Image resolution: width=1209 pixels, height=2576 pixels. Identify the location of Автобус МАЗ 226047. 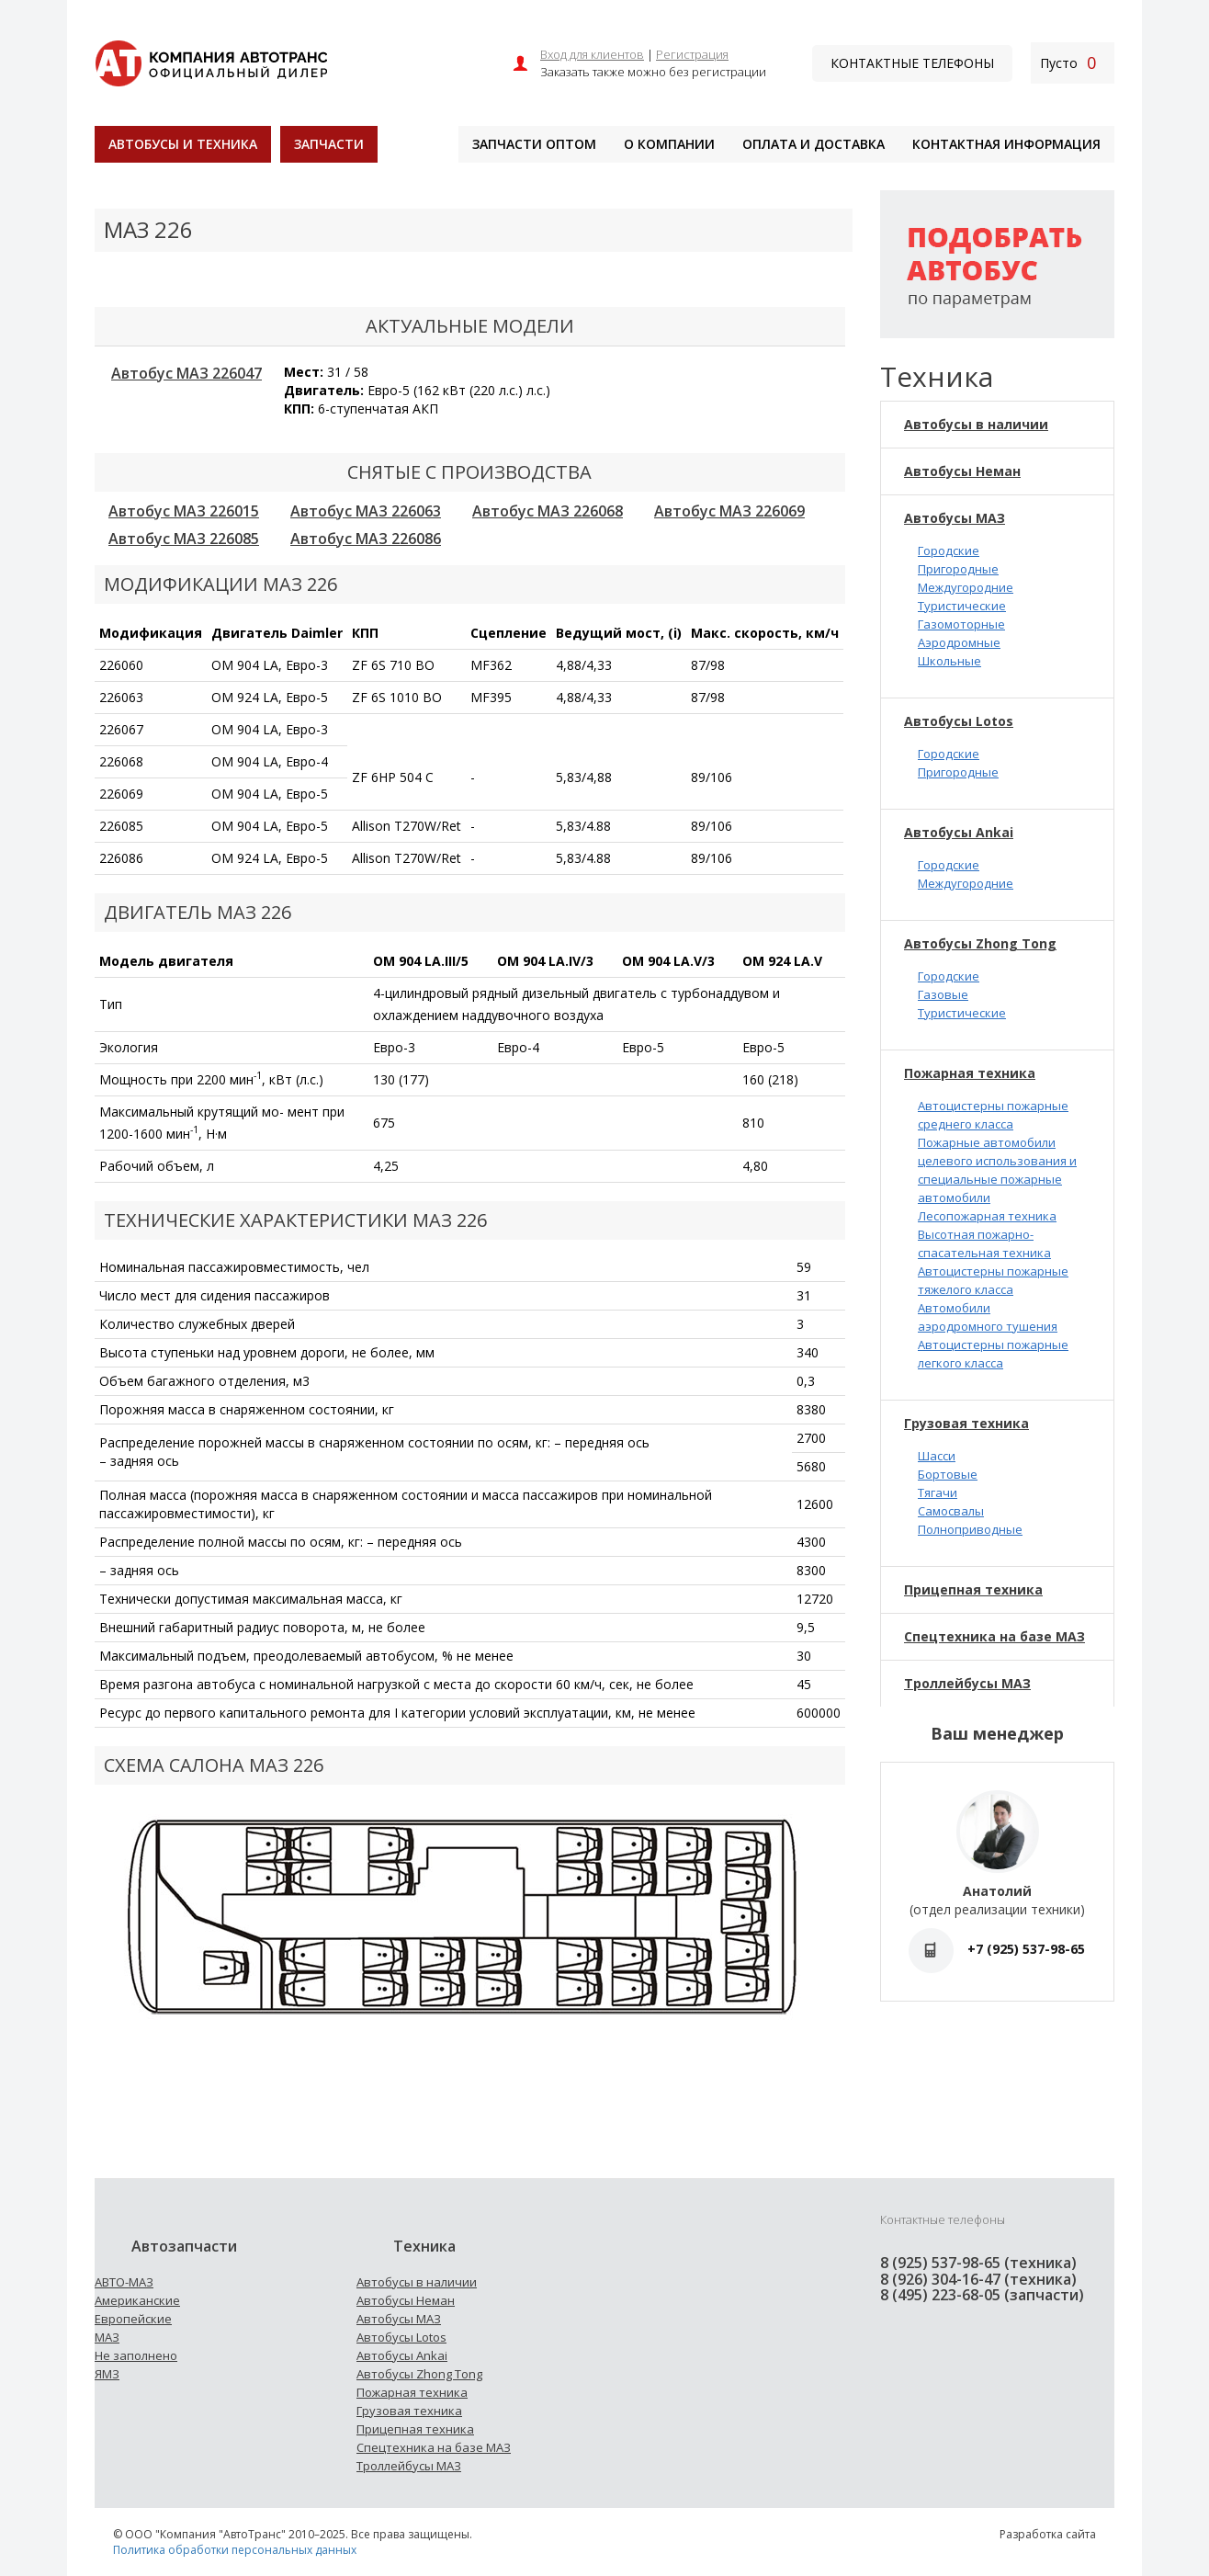
(186, 373).